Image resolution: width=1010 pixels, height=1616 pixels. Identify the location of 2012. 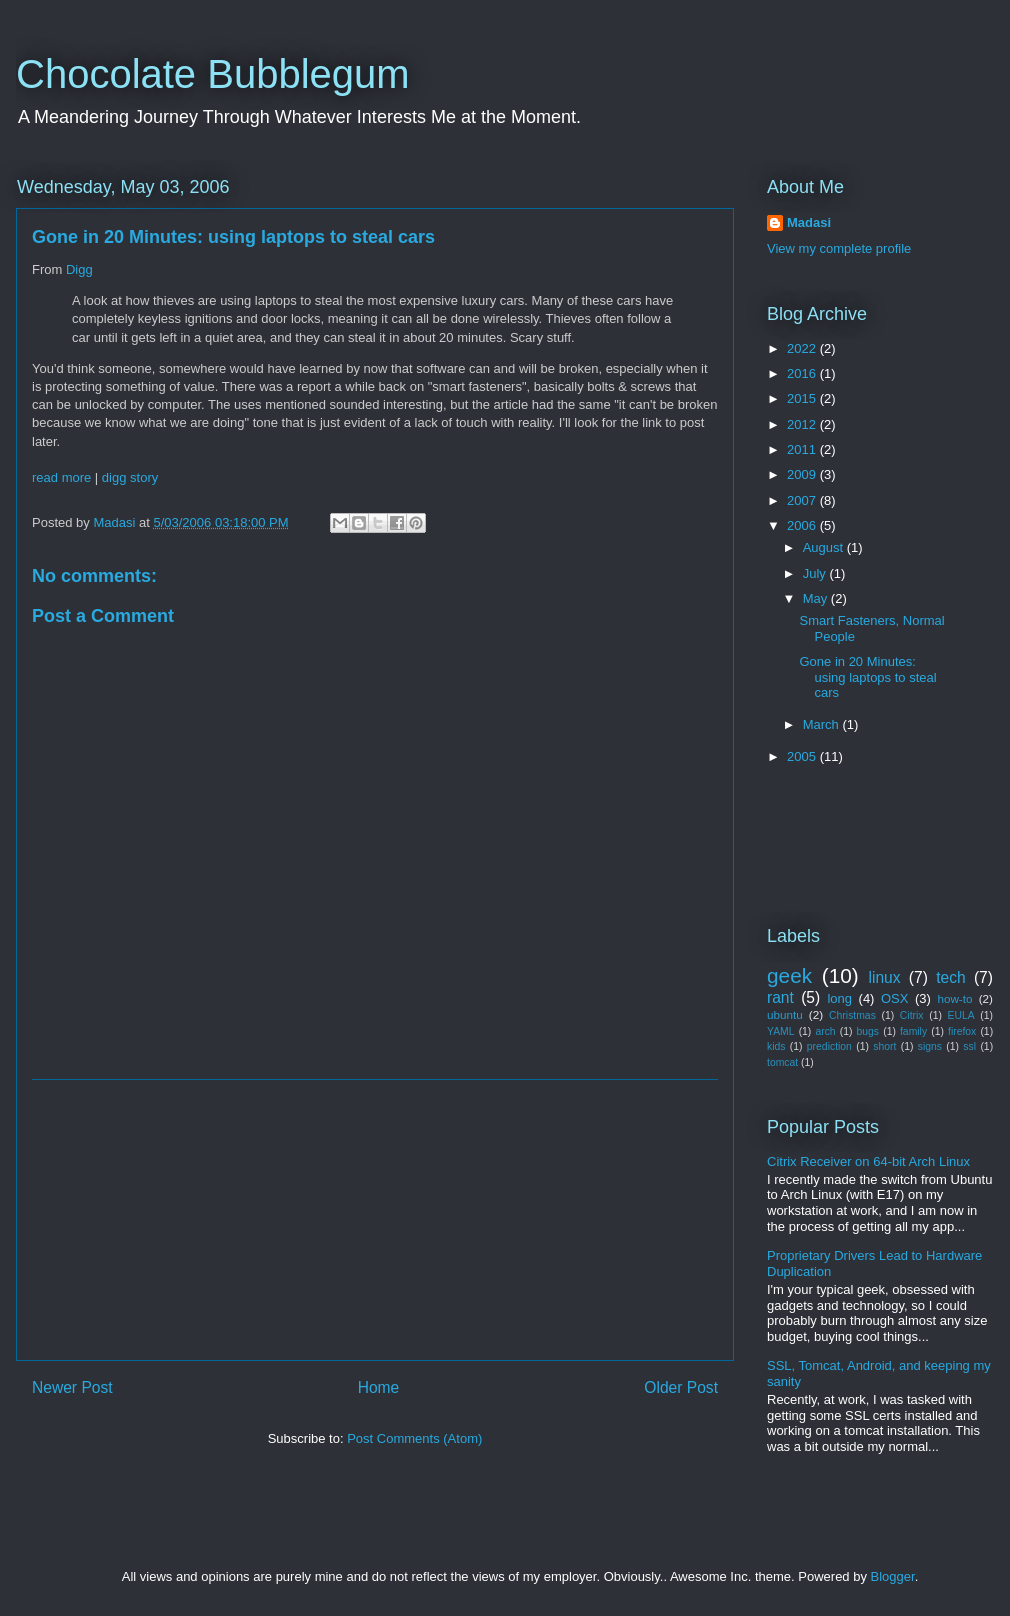
(803, 424).